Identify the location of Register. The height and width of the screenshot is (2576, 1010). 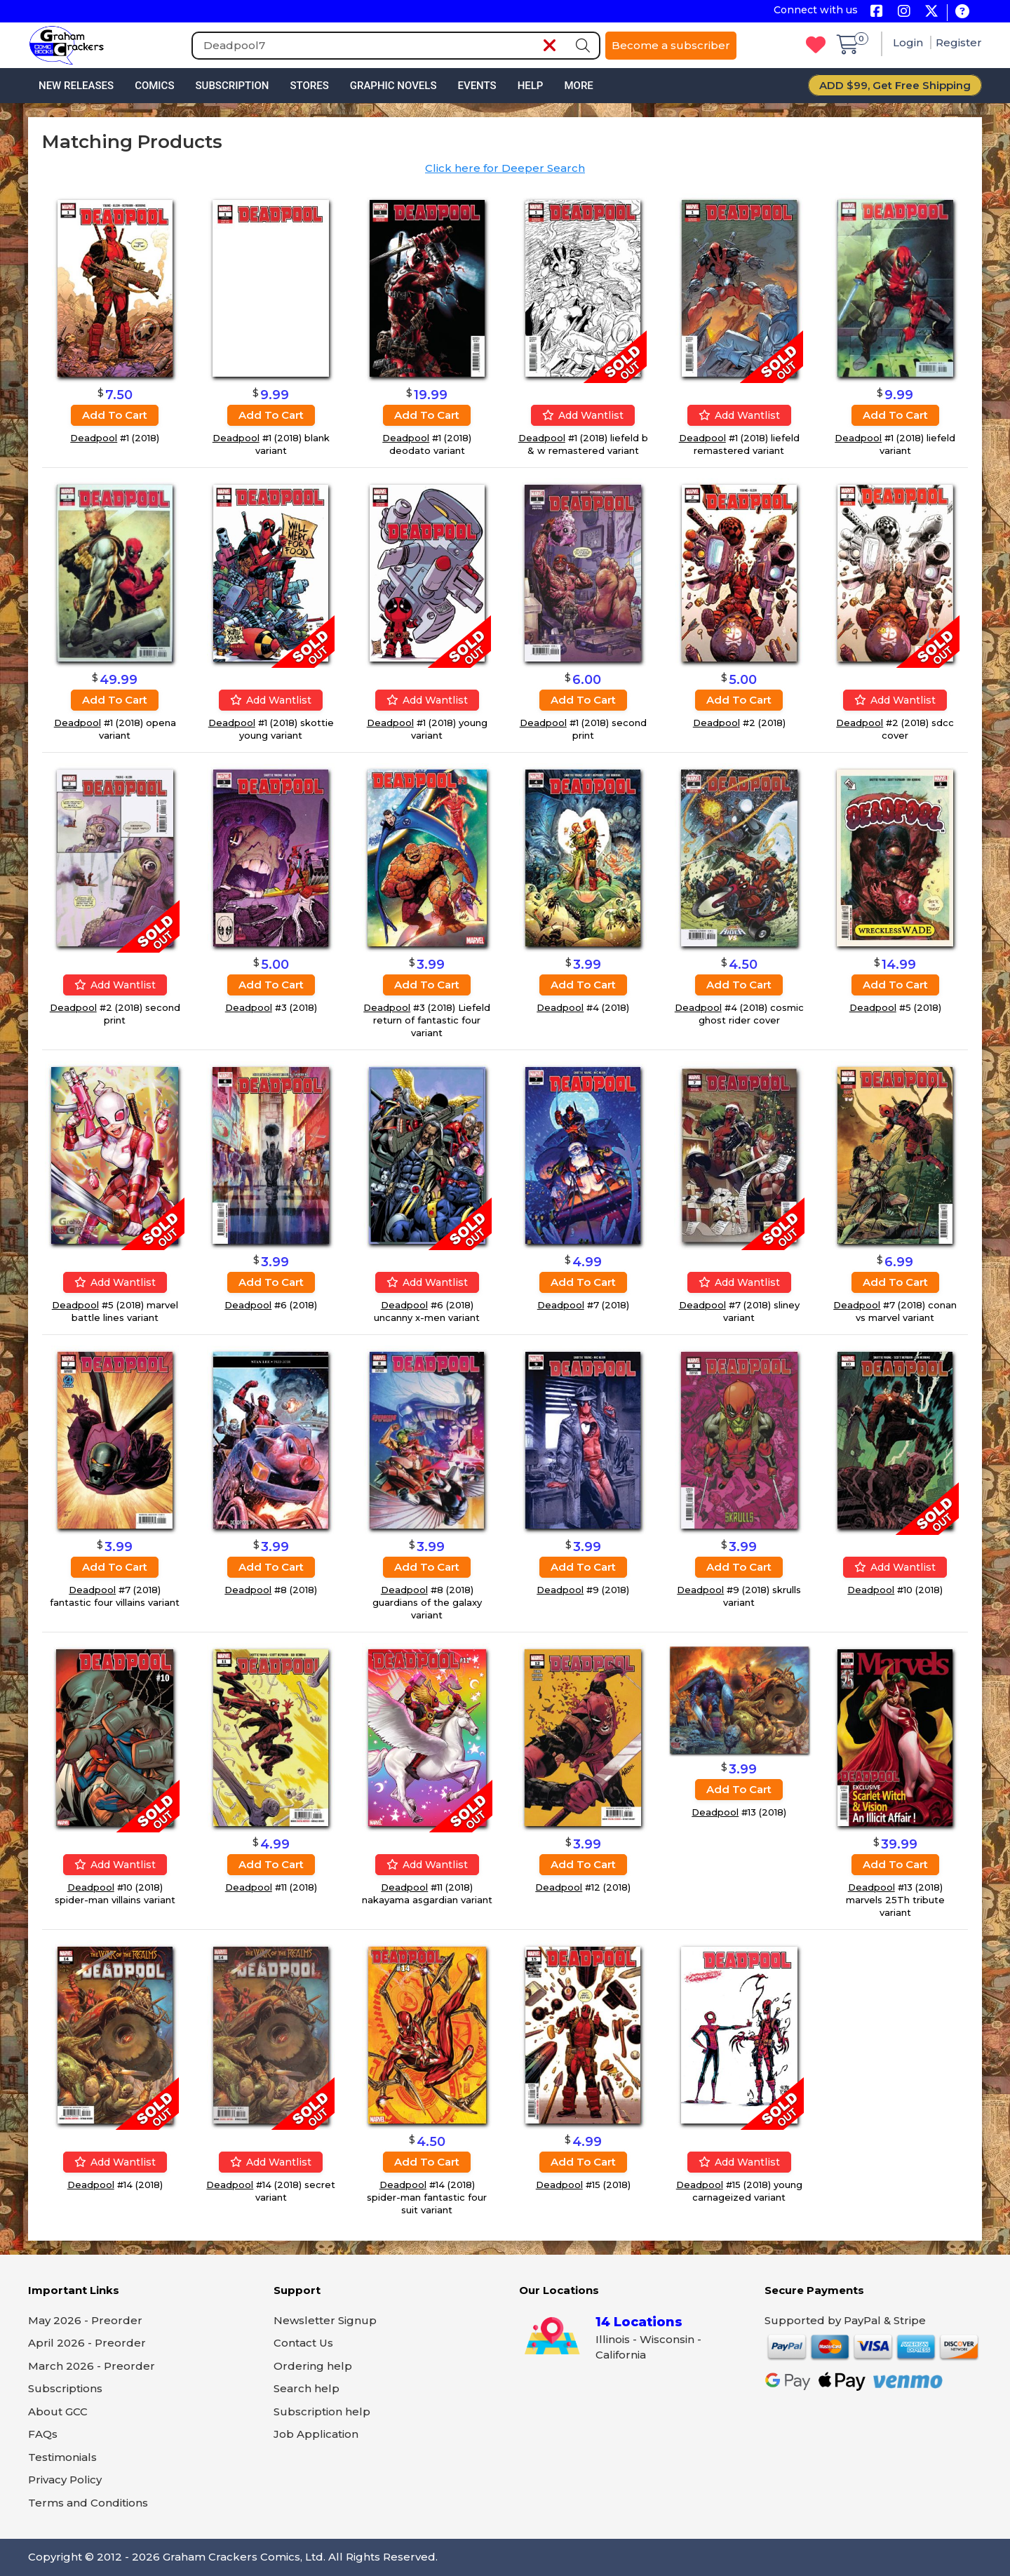
(959, 42).